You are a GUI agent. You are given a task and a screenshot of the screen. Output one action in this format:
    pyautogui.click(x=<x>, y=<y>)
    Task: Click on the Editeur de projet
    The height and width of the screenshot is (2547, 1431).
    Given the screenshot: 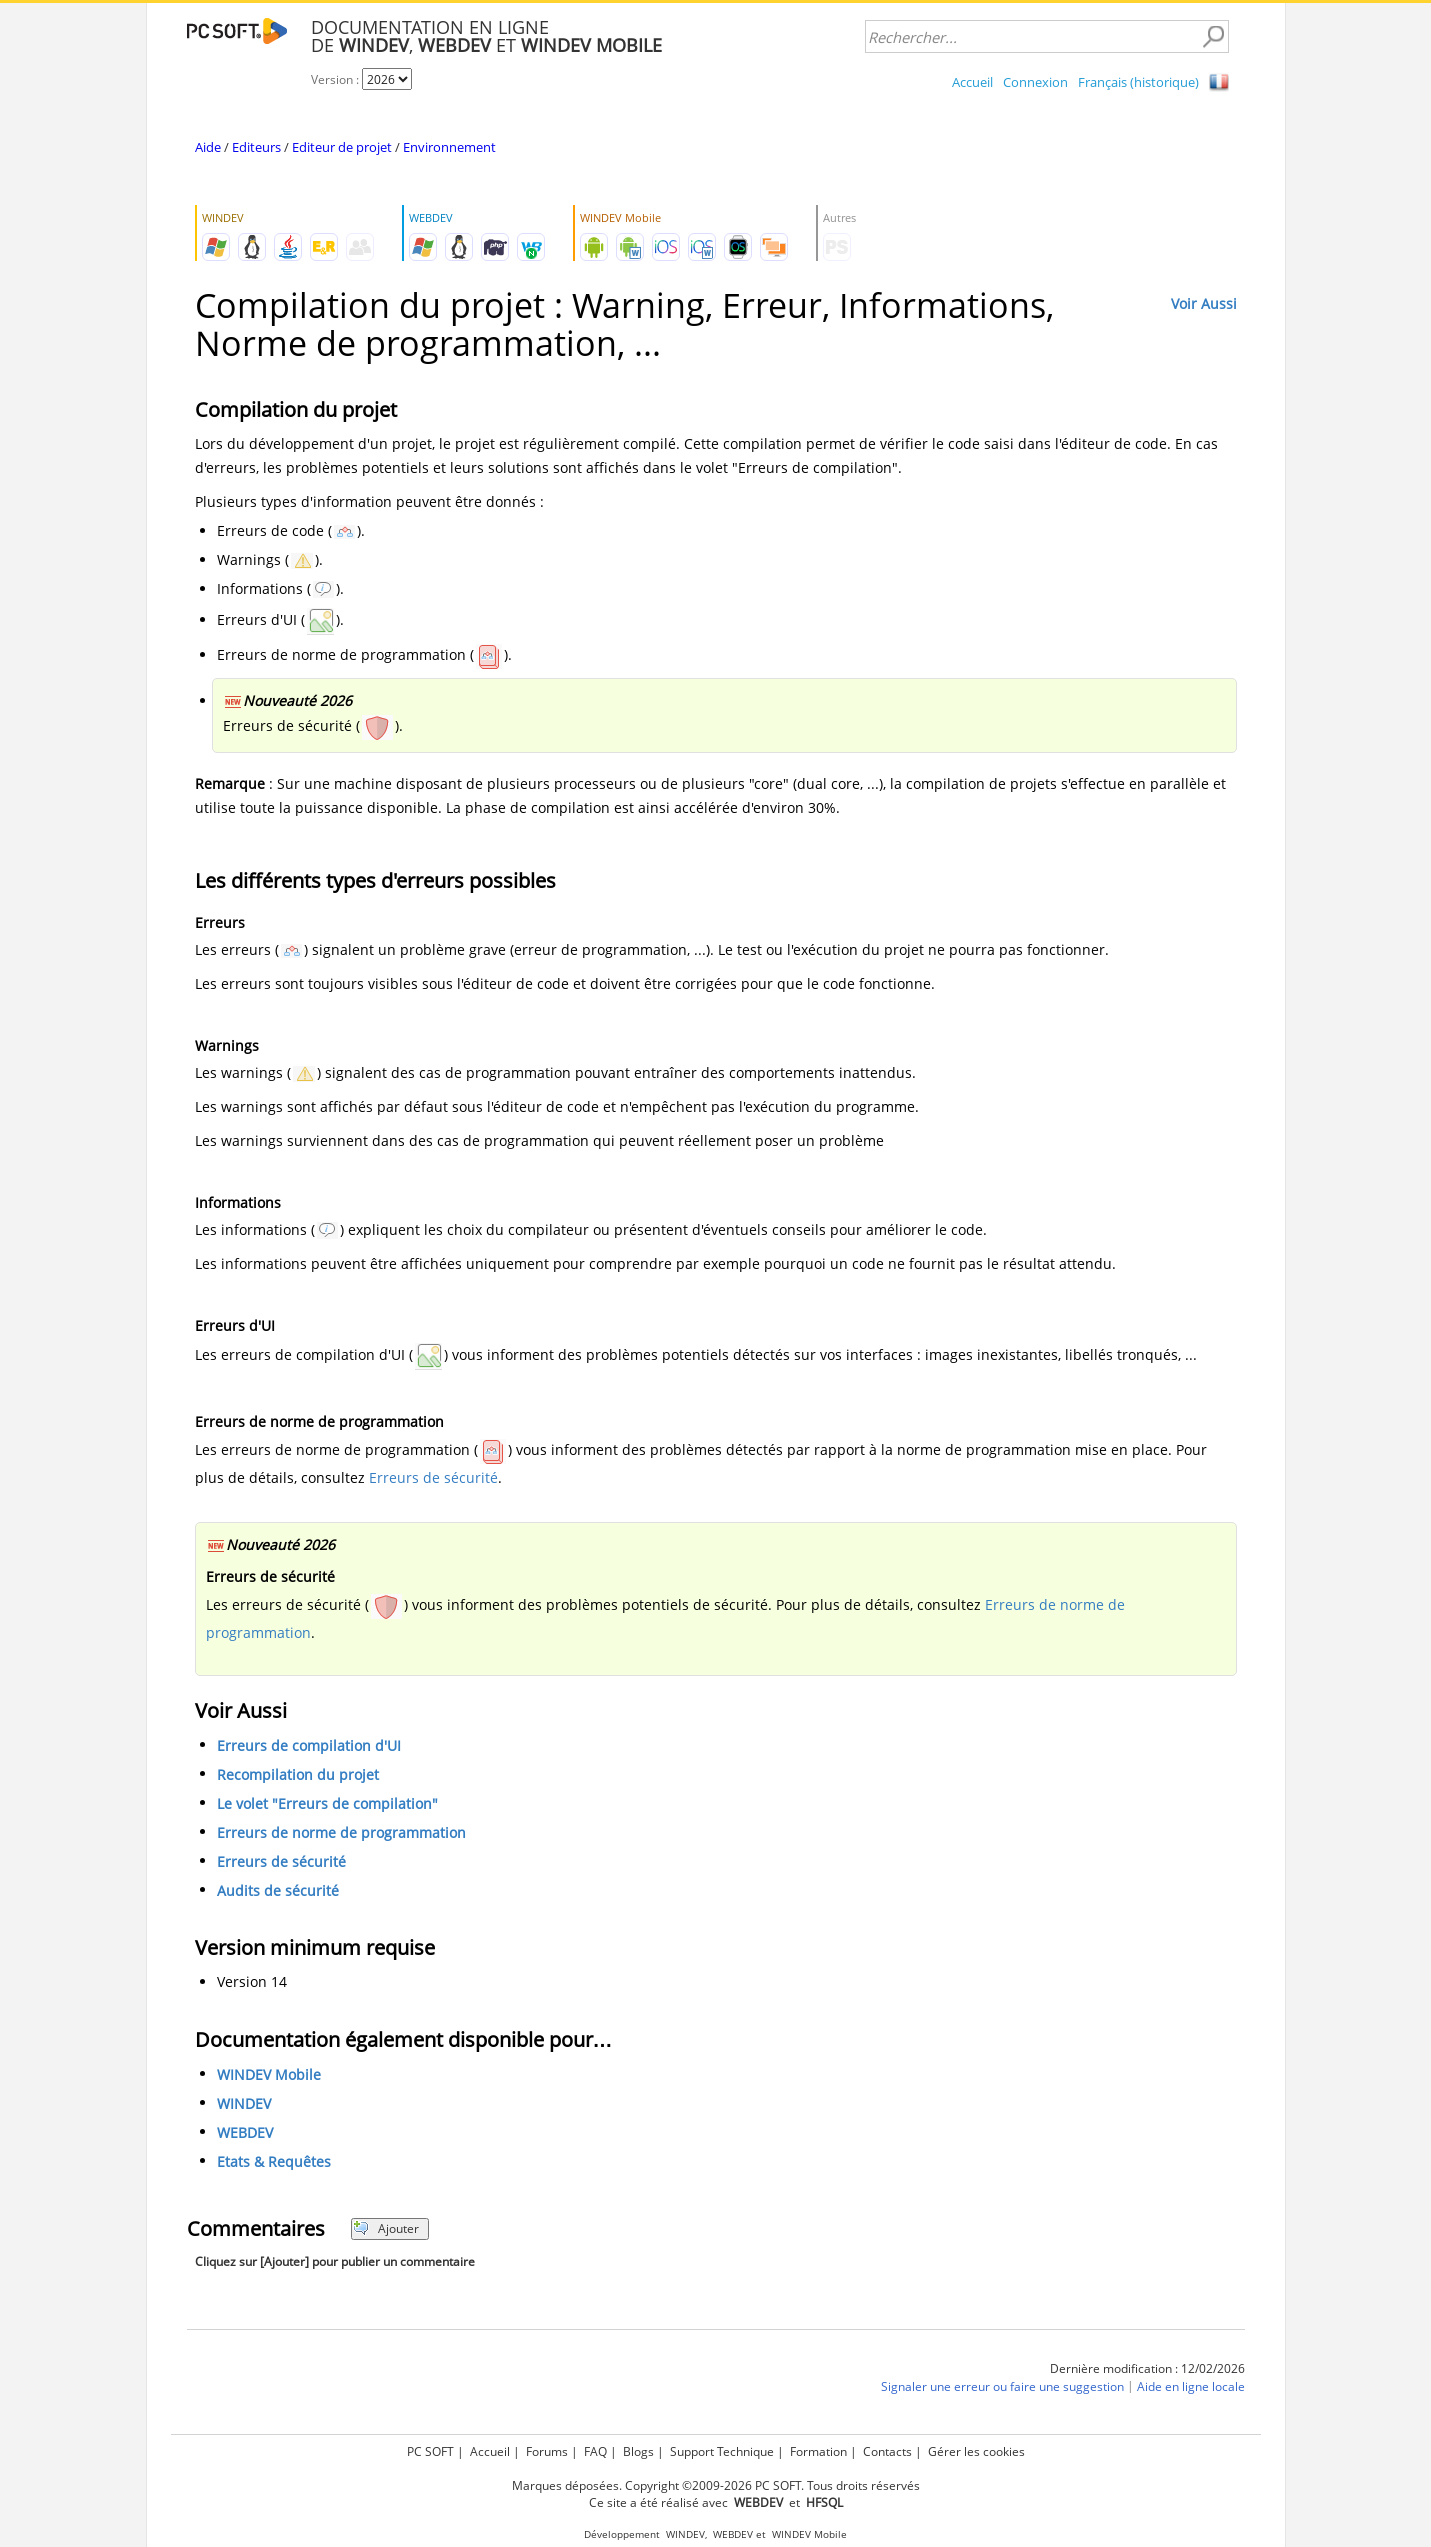 What is the action you would take?
    pyautogui.click(x=342, y=147)
    